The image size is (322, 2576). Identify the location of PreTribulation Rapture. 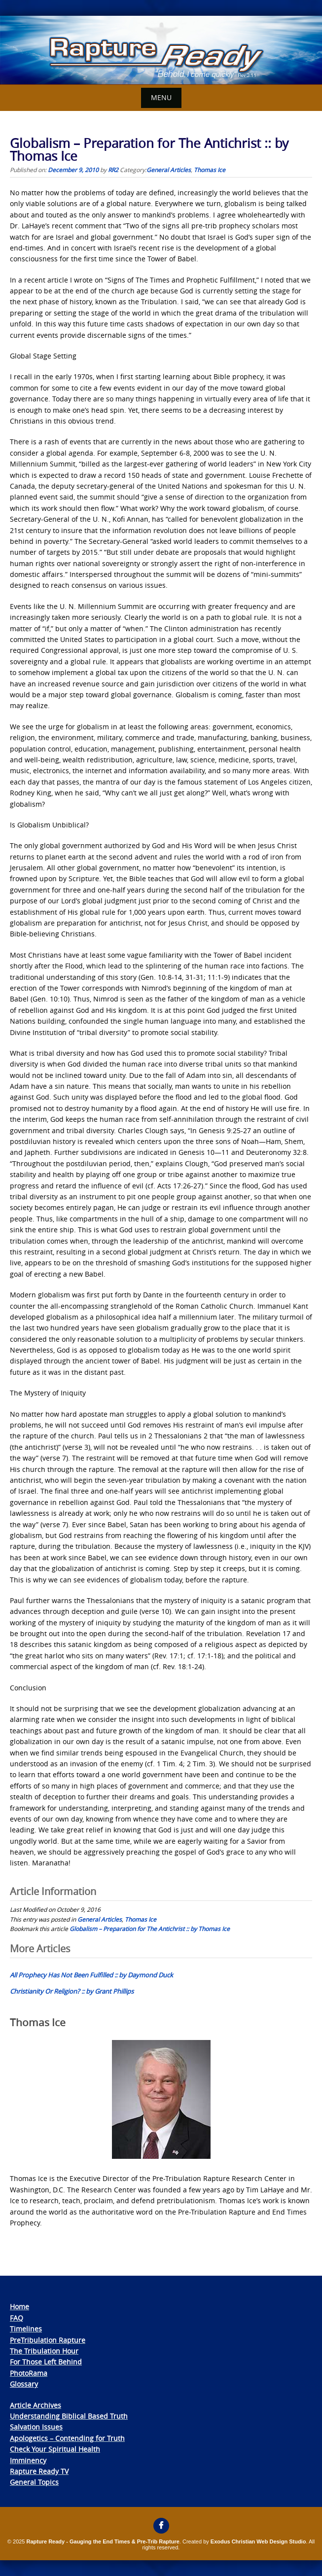
(47, 2340).